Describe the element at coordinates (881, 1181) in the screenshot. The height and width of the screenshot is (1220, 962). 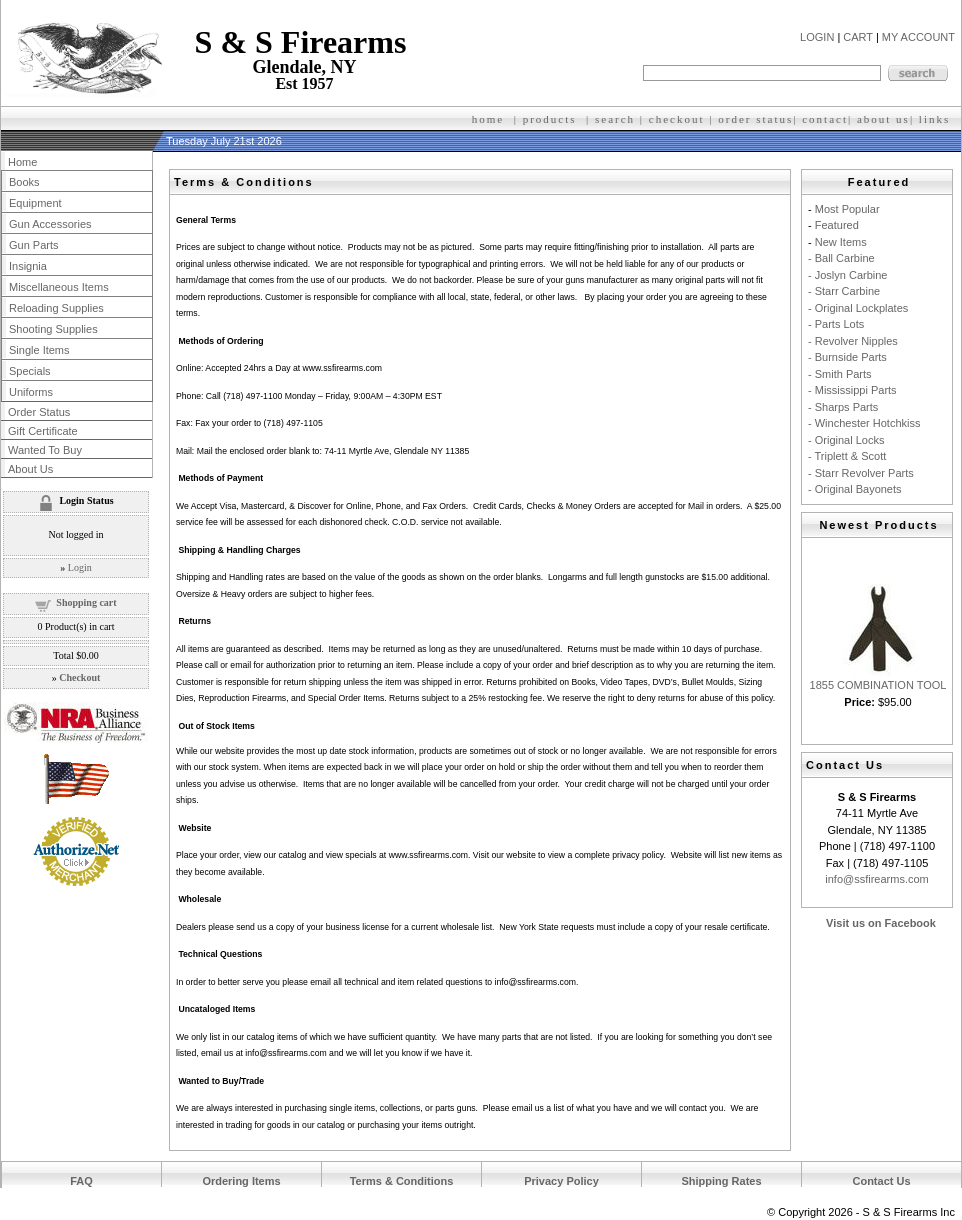
I see `Contact Us` at that location.